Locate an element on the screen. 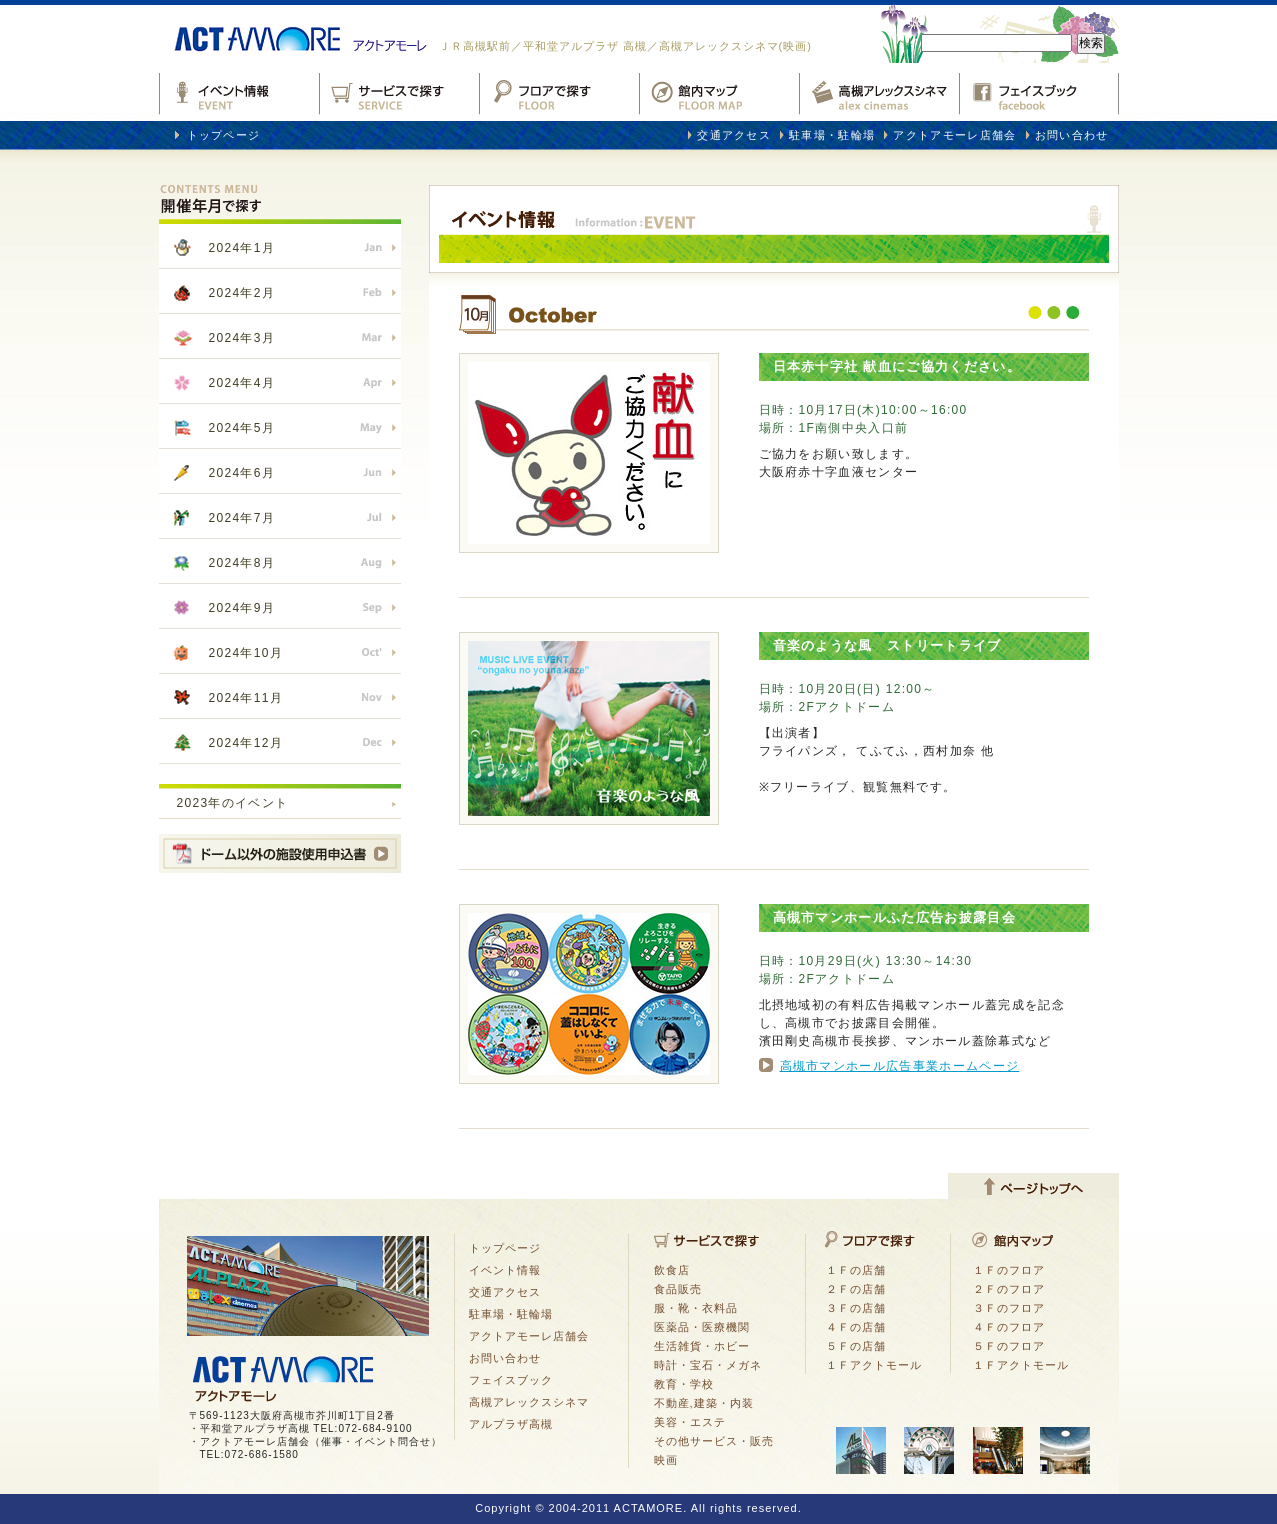 The image size is (1277, 1524). 駐車場・駐輪場 is located at coordinates (832, 135).